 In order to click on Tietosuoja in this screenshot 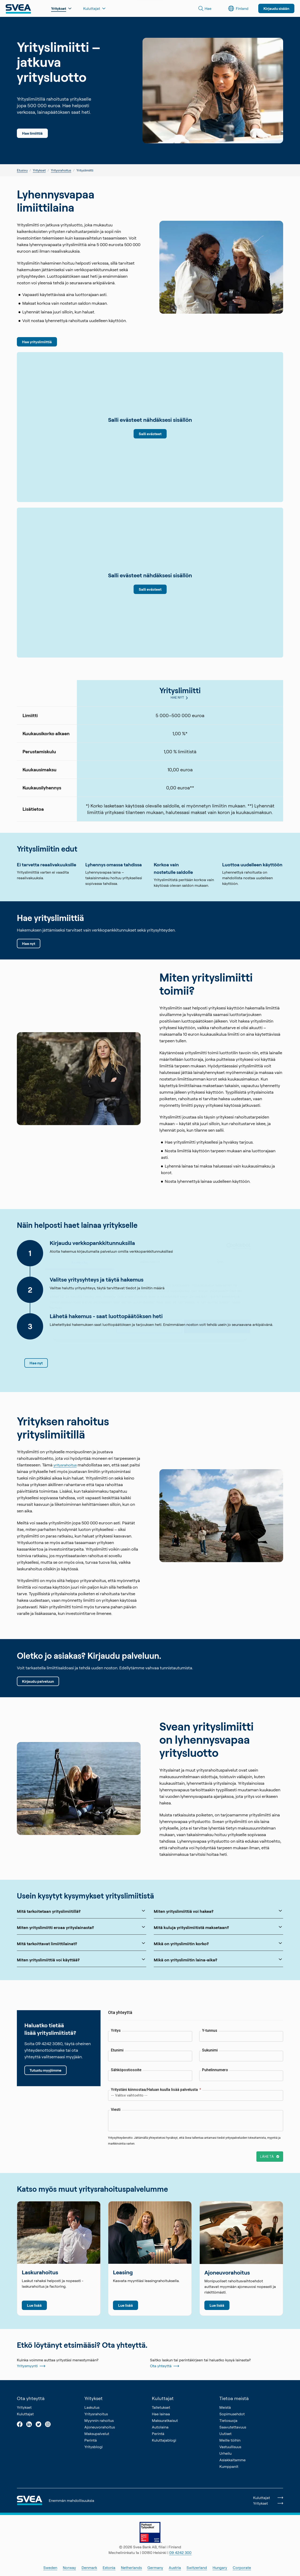, I will do `click(228, 2420)`.